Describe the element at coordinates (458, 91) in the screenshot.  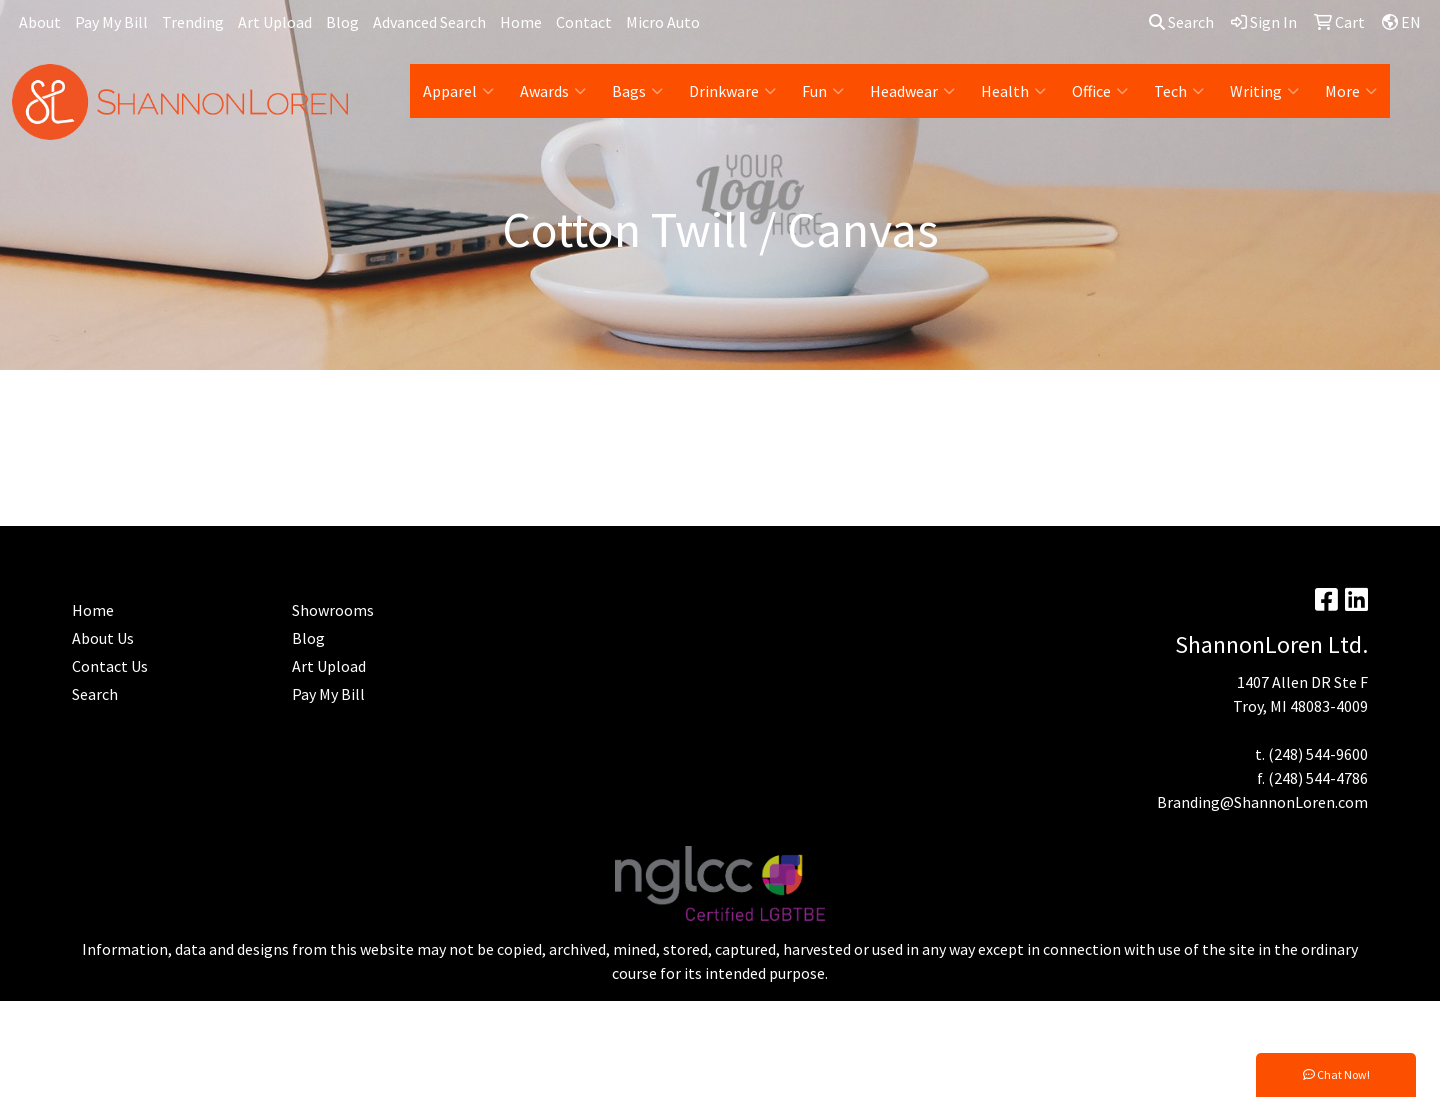
I see `Apparel` at that location.